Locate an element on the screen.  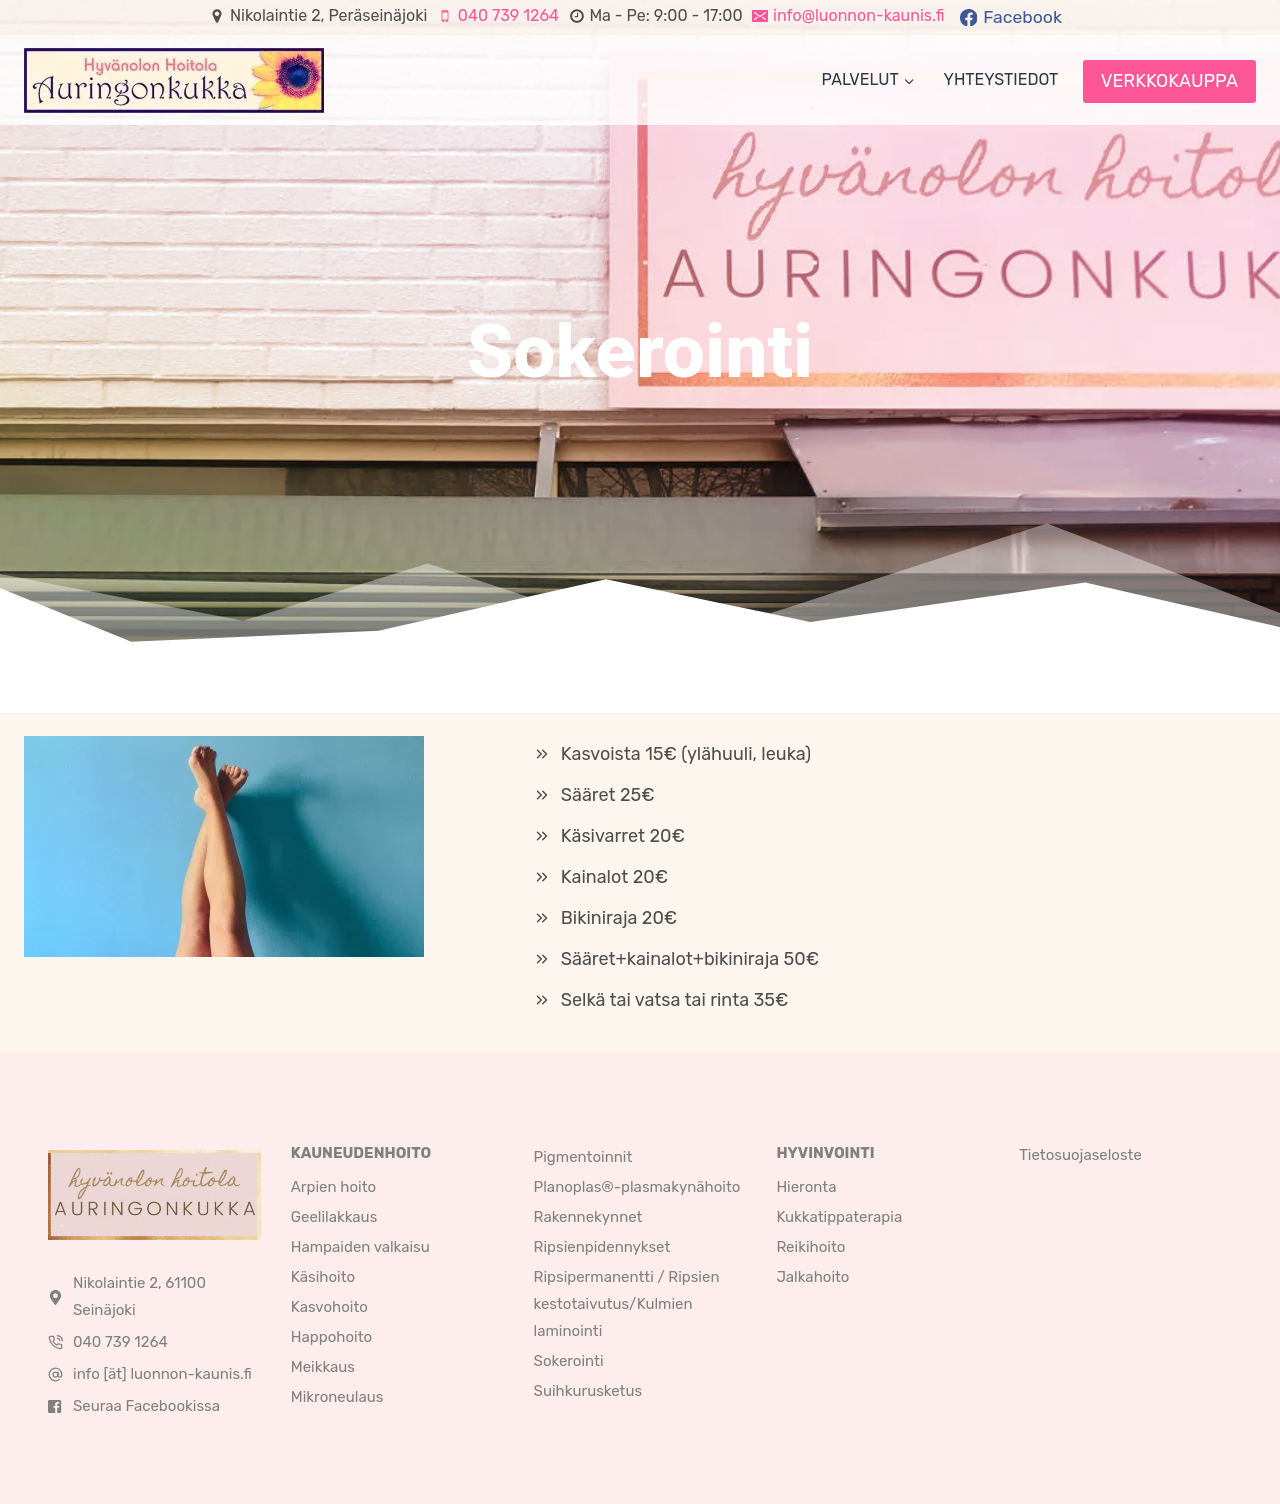
Hampaiden valkaisu is located at coordinates (360, 1247).